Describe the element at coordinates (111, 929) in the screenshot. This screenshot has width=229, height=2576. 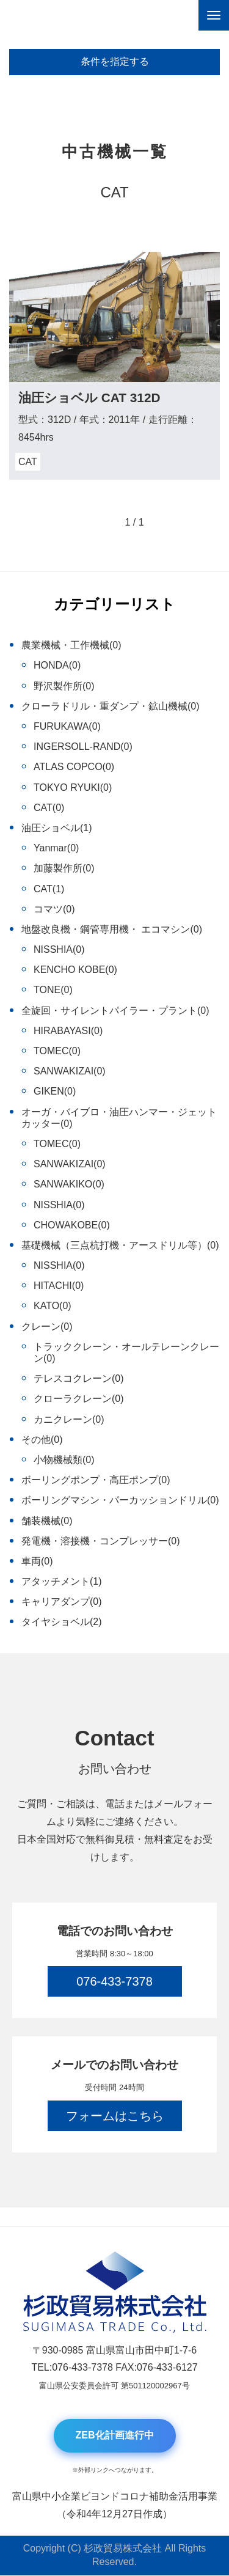
I see `地盤改良機・鋼管専用機・ エコマシン(0)` at that location.